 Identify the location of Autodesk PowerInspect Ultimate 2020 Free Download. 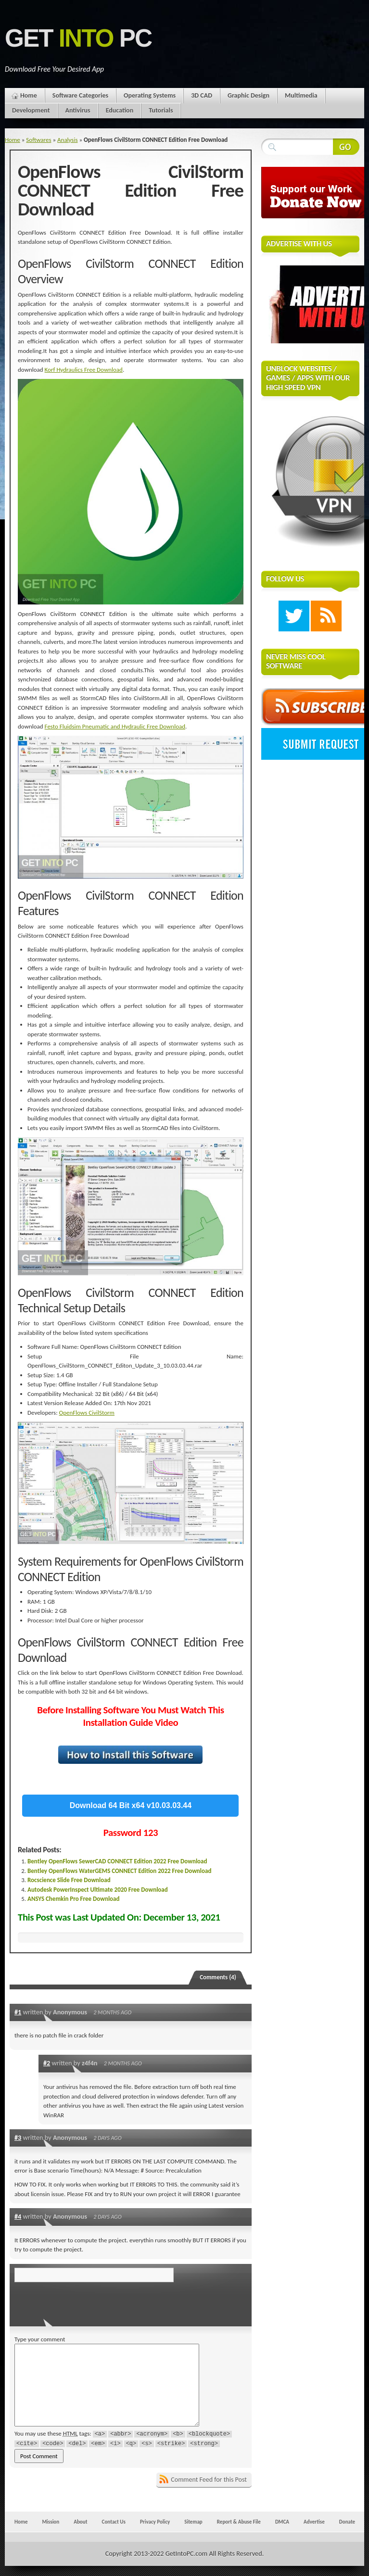
(97, 1889).